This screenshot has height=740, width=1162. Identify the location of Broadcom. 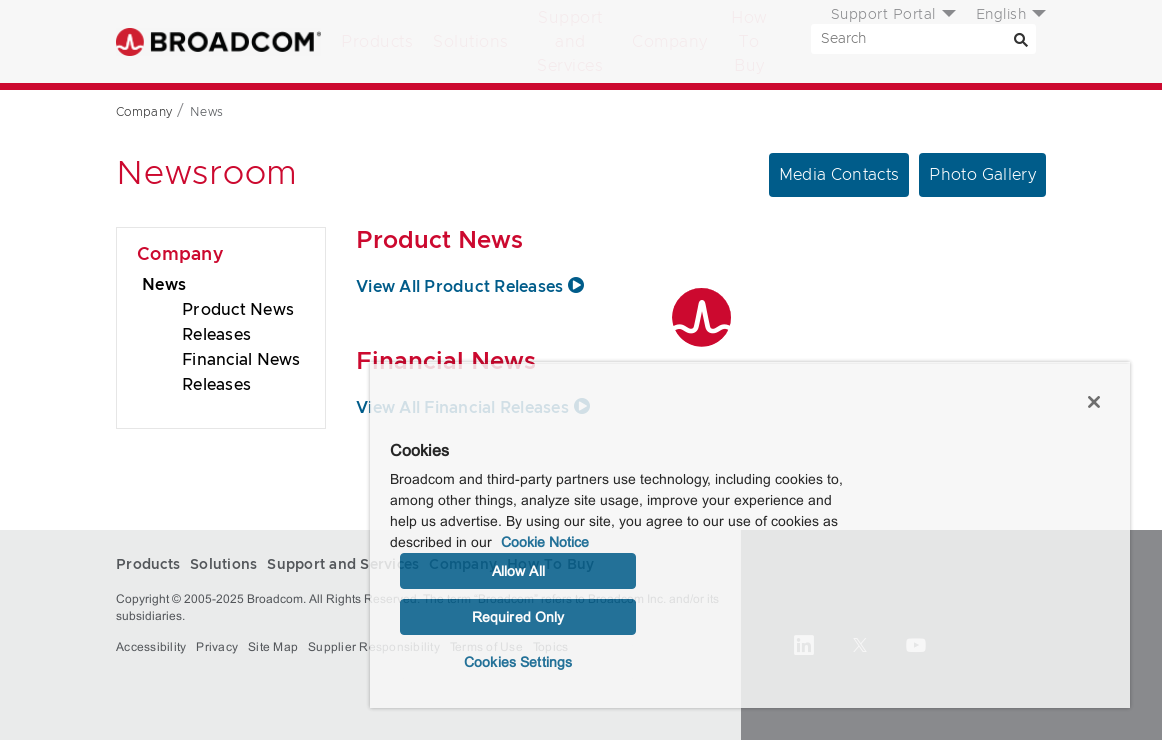
(218, 41).